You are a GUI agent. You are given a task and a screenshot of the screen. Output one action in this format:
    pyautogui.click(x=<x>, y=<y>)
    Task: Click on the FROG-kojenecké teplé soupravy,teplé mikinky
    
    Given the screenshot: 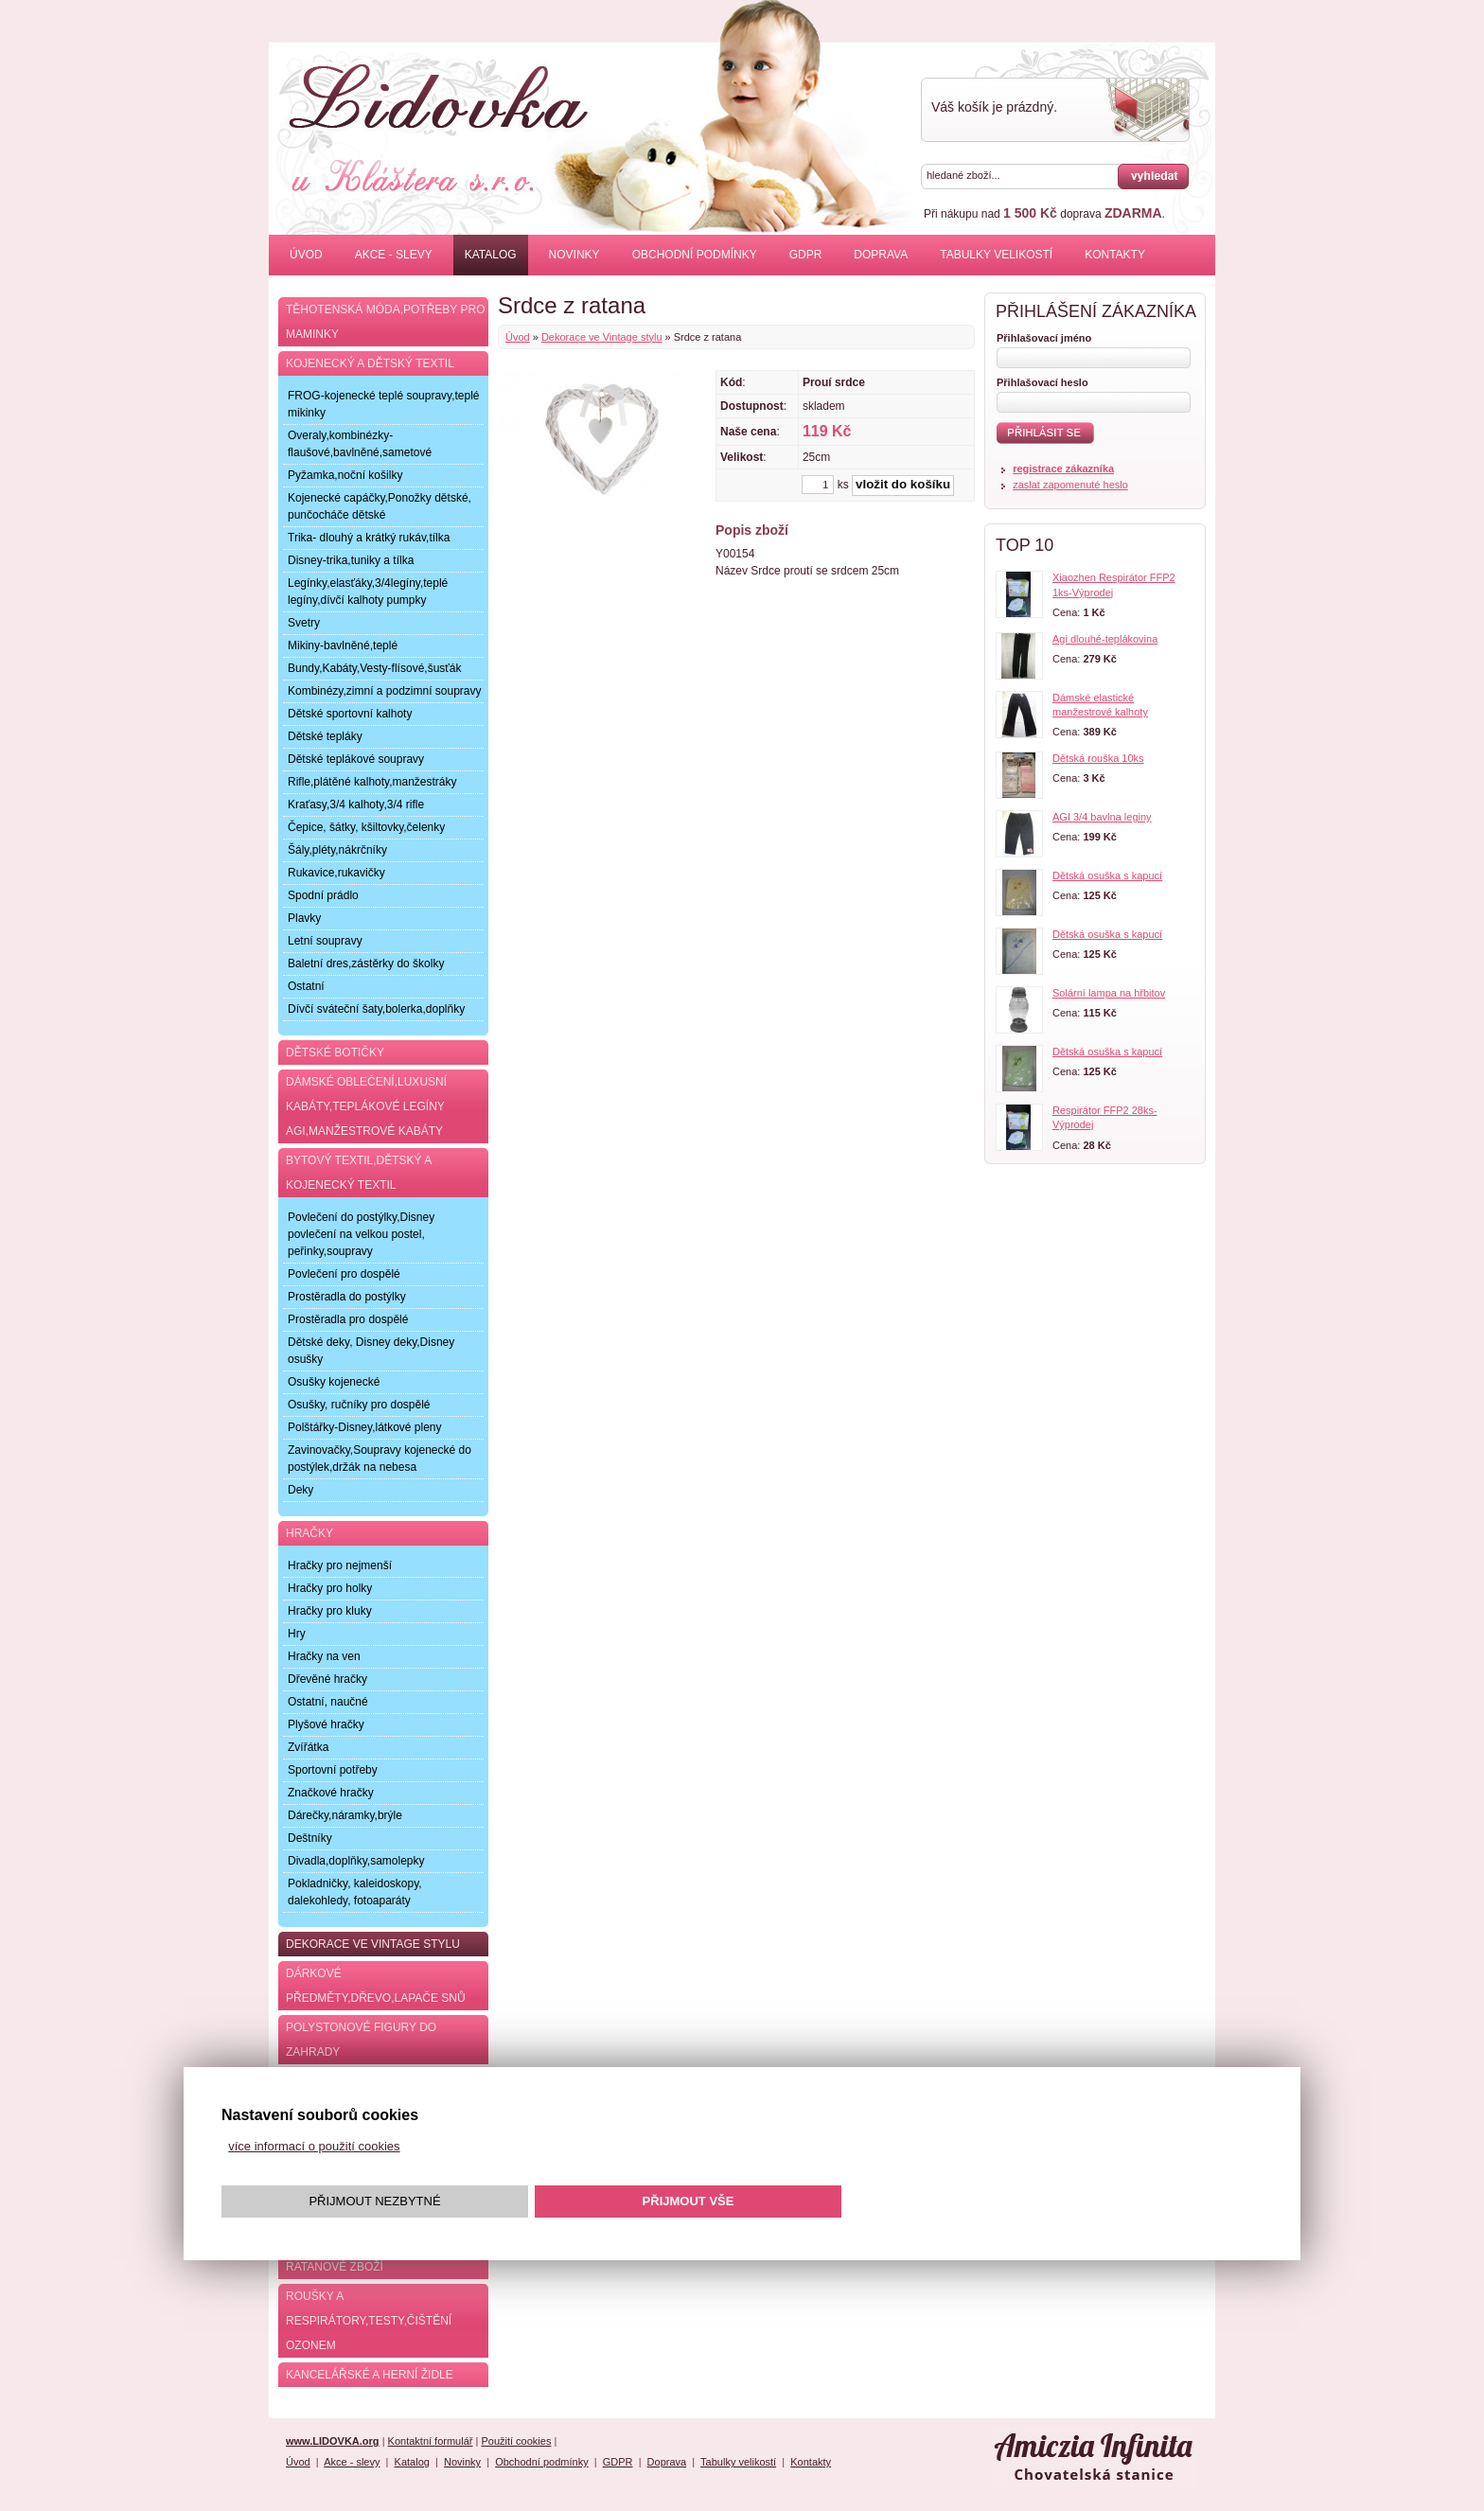 What is the action you would take?
    pyautogui.click(x=384, y=404)
    